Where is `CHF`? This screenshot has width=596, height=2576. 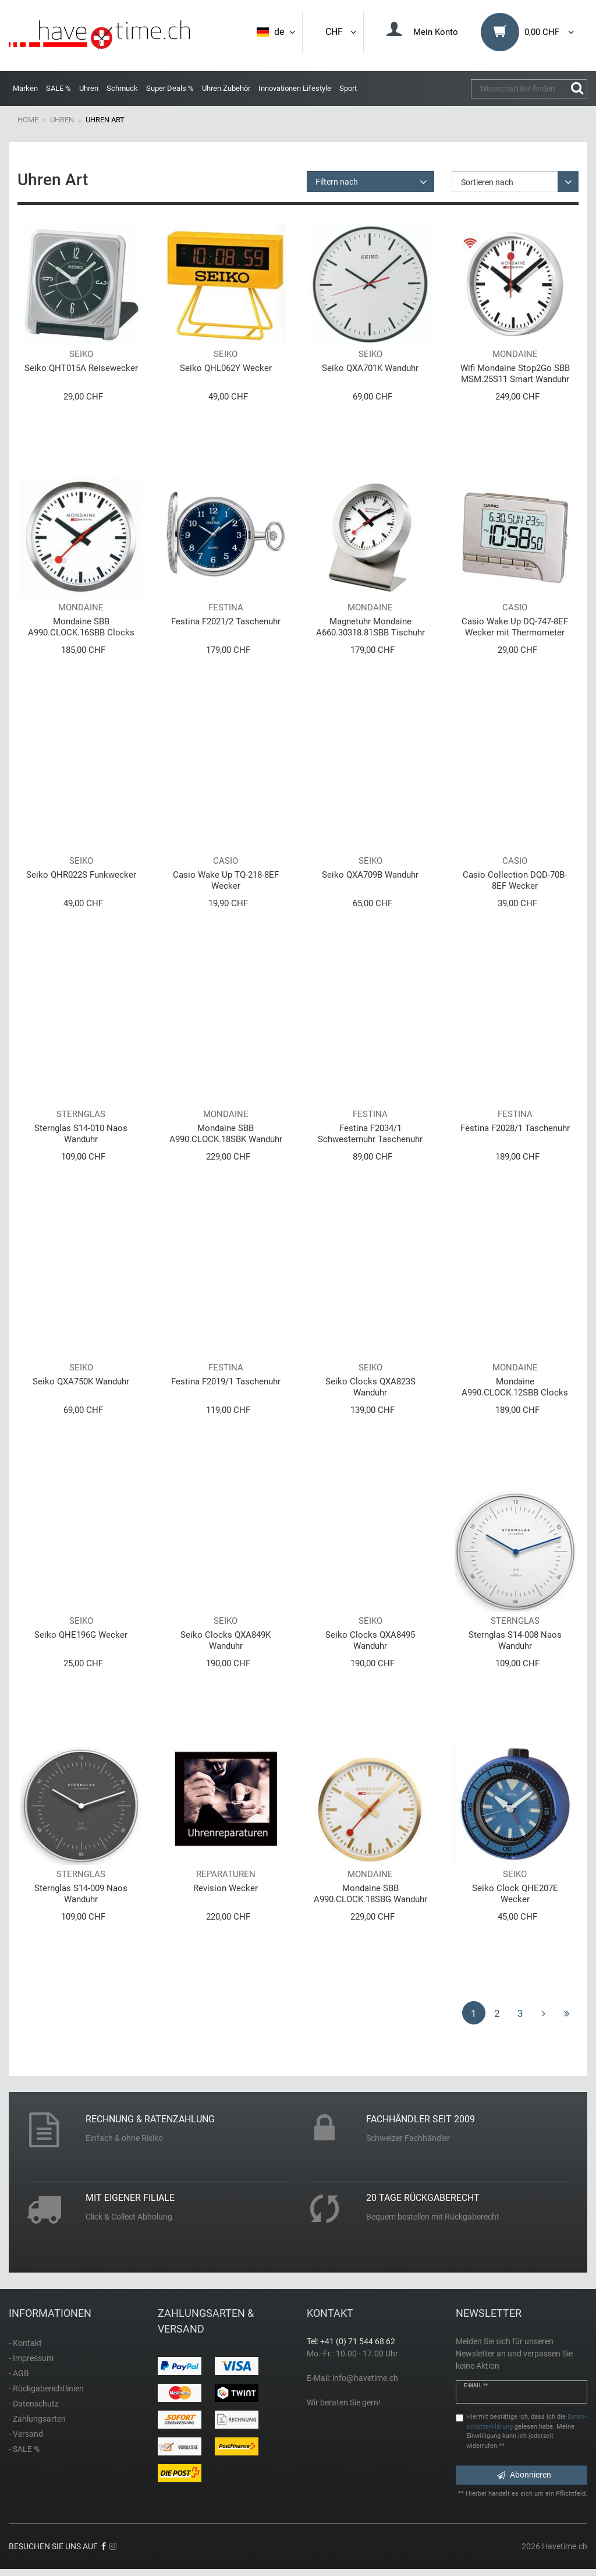 CHF is located at coordinates (341, 31).